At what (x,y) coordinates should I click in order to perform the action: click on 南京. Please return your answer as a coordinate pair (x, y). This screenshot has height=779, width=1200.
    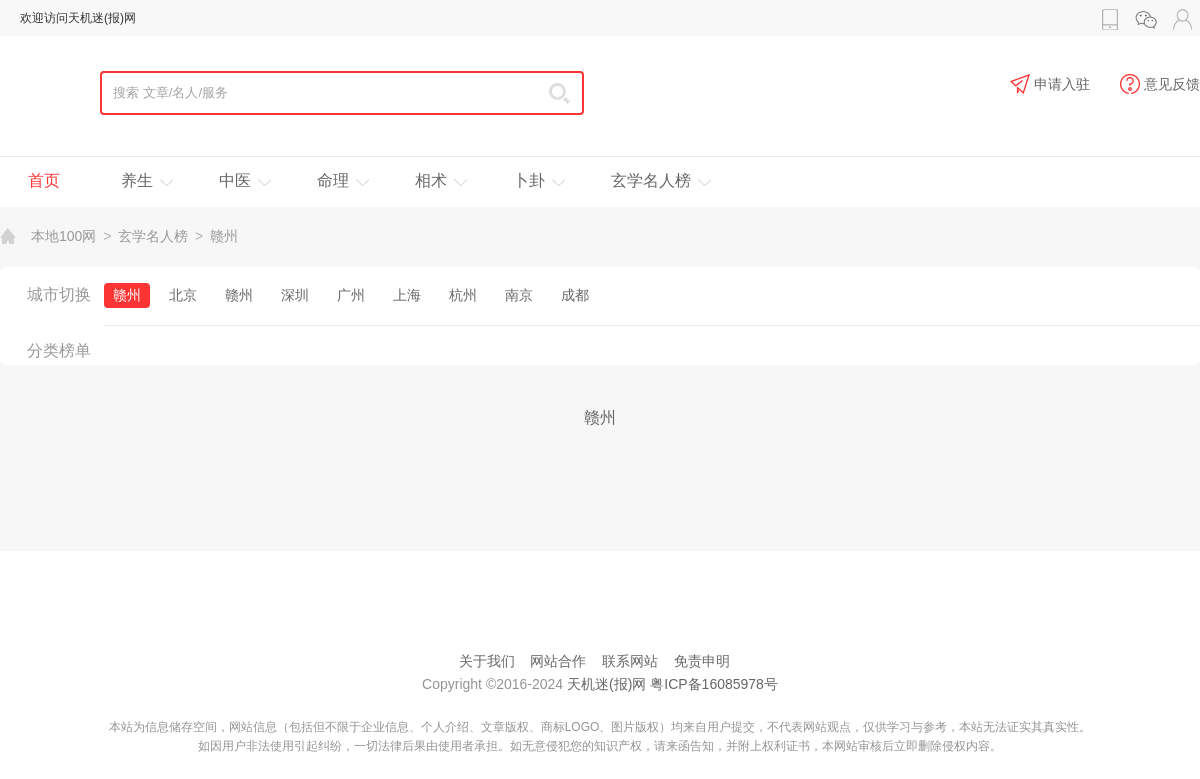
    Looking at the image, I should click on (519, 295).